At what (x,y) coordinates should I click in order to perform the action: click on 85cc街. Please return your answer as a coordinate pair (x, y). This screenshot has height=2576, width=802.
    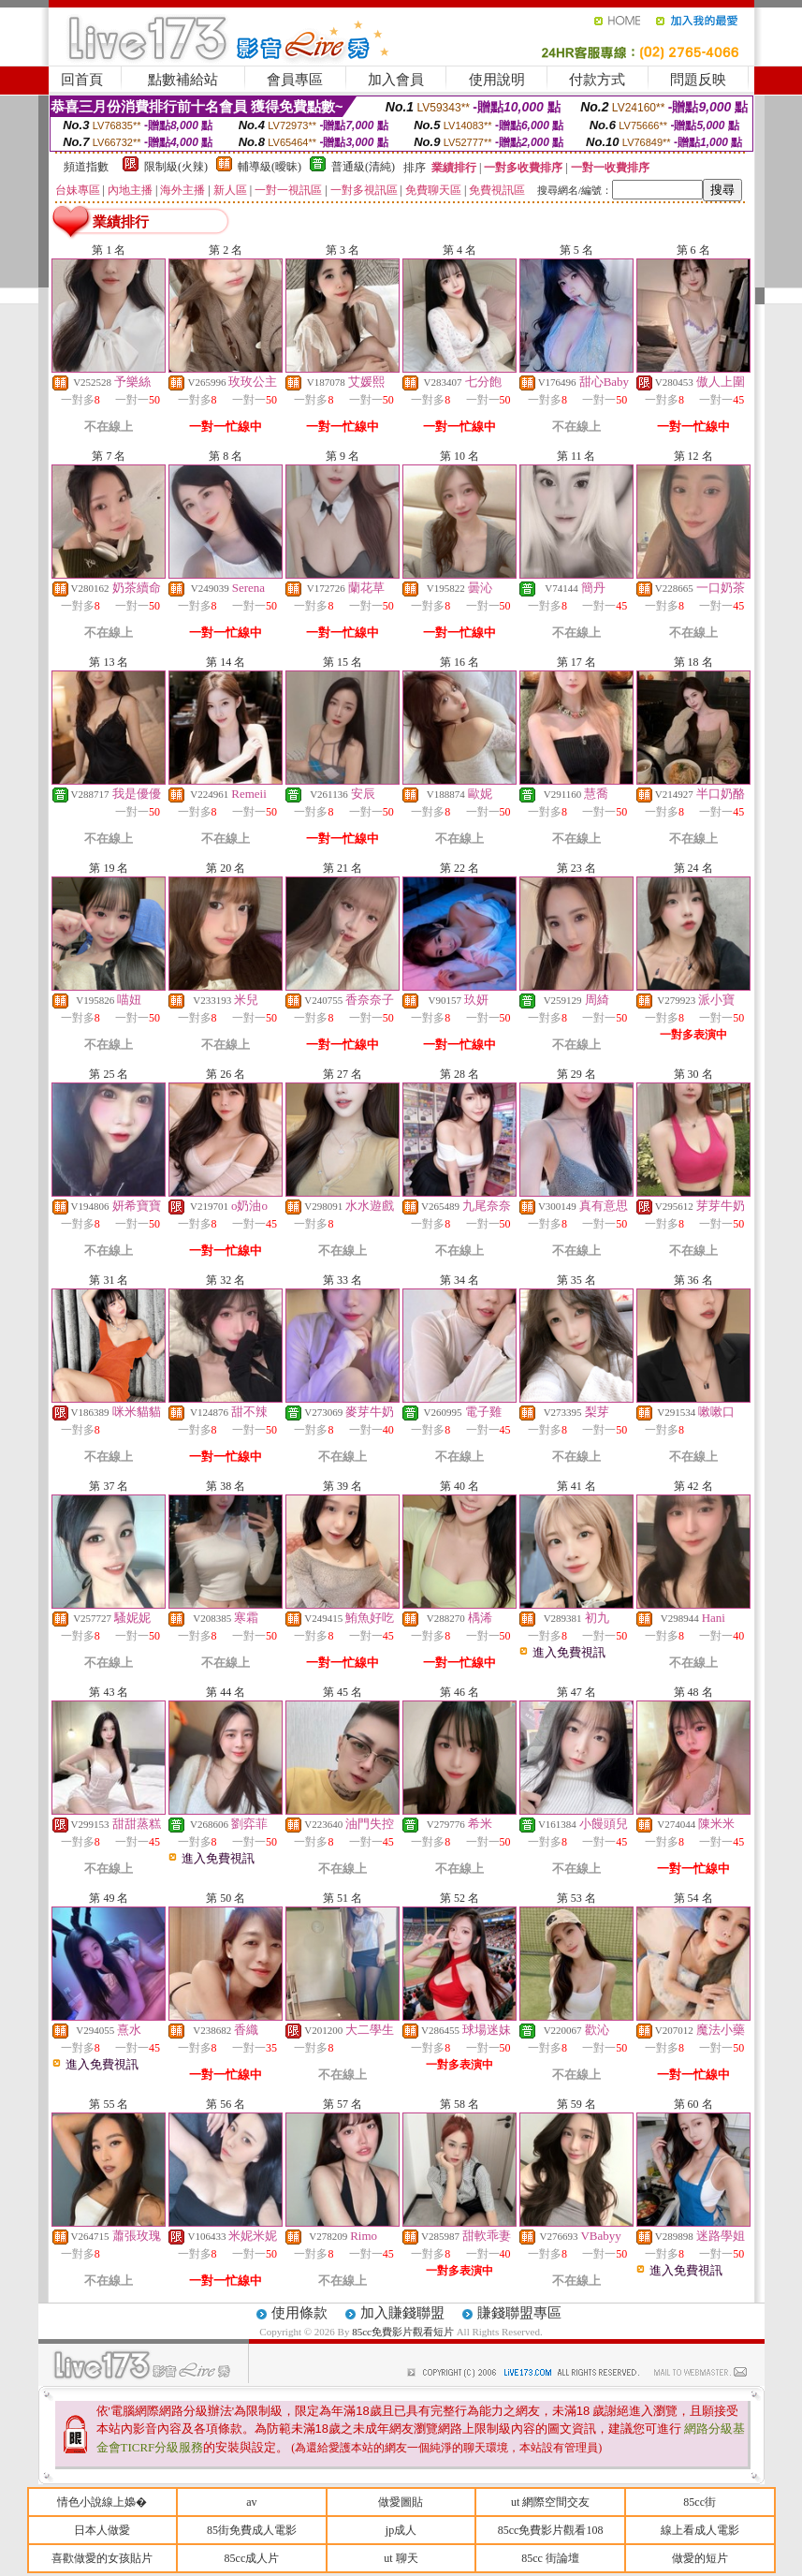
    Looking at the image, I should click on (699, 2502).